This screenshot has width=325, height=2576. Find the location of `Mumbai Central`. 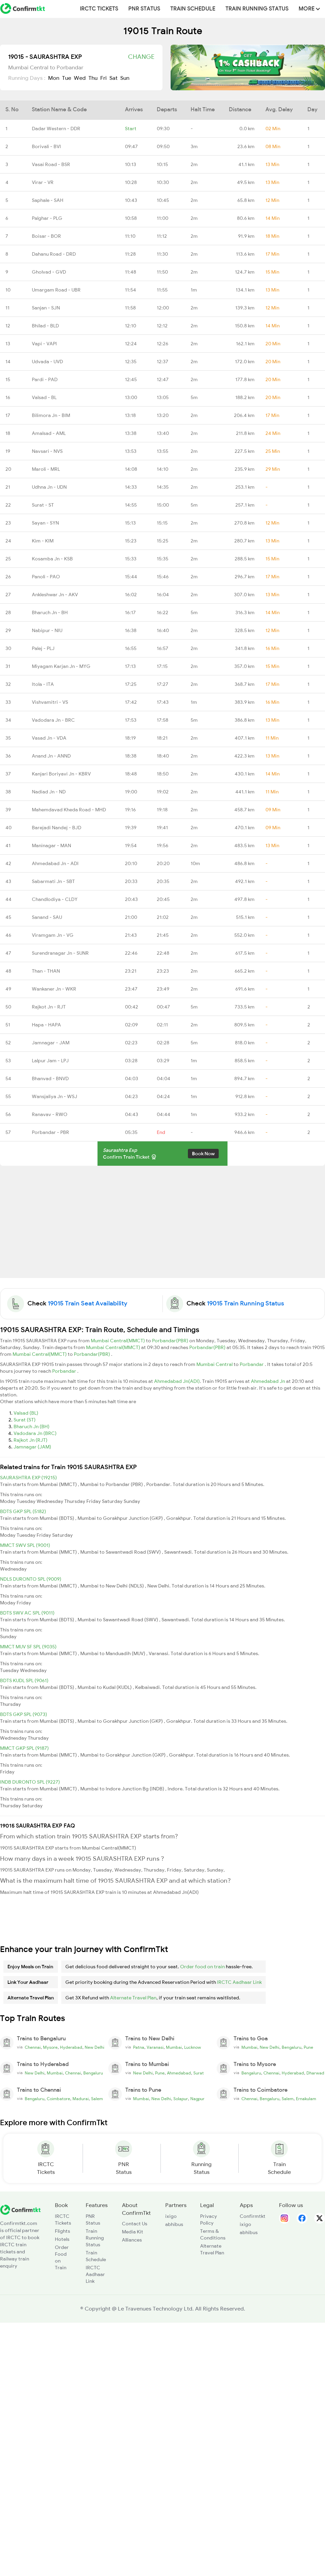

Mumbai Central is located at coordinates (215, 1364).